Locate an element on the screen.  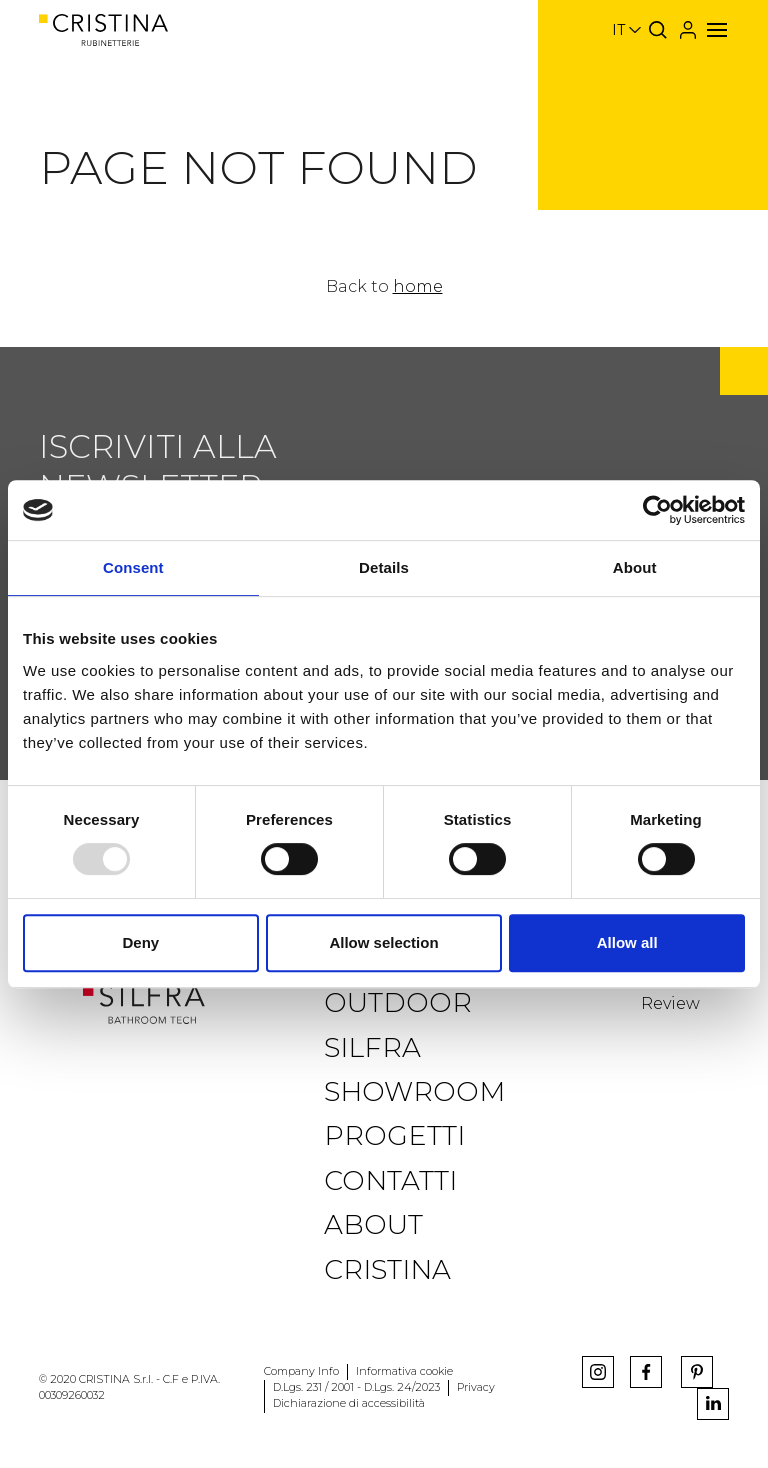
Showroom is located at coordinates (414, 1091).